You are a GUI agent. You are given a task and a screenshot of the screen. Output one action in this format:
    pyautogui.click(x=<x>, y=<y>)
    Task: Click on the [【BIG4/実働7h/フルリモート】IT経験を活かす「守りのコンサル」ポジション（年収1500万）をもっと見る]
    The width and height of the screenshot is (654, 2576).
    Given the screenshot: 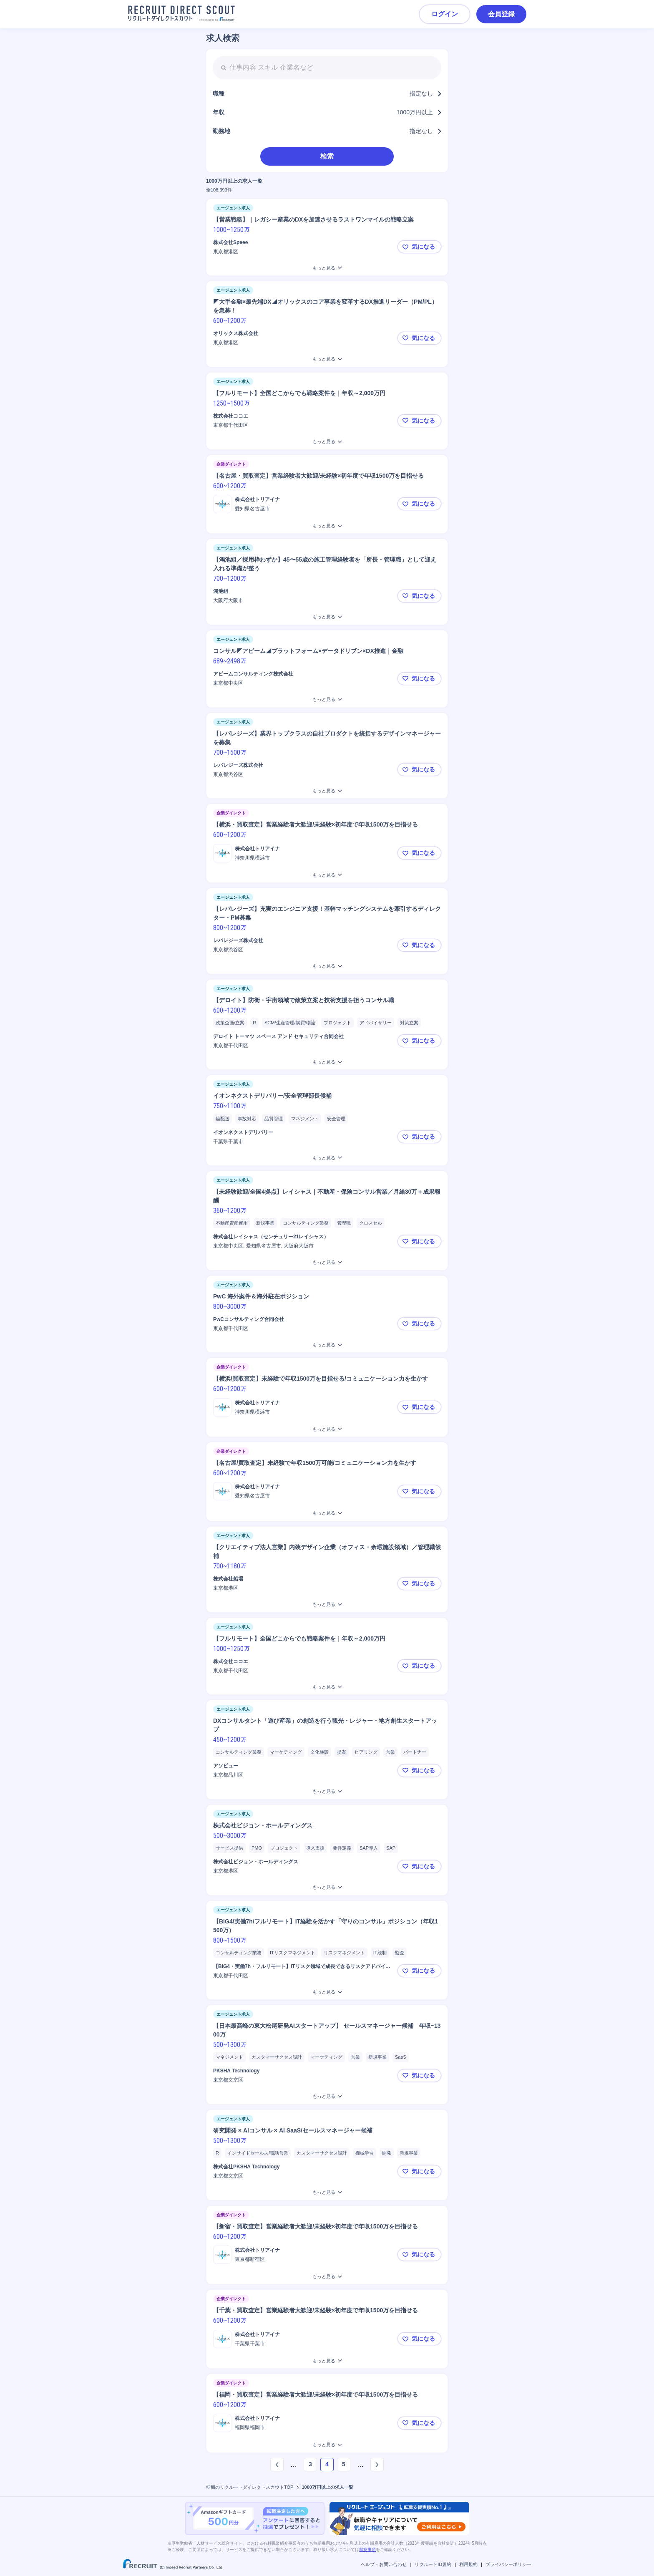 What is the action you would take?
    pyautogui.click(x=327, y=1992)
    